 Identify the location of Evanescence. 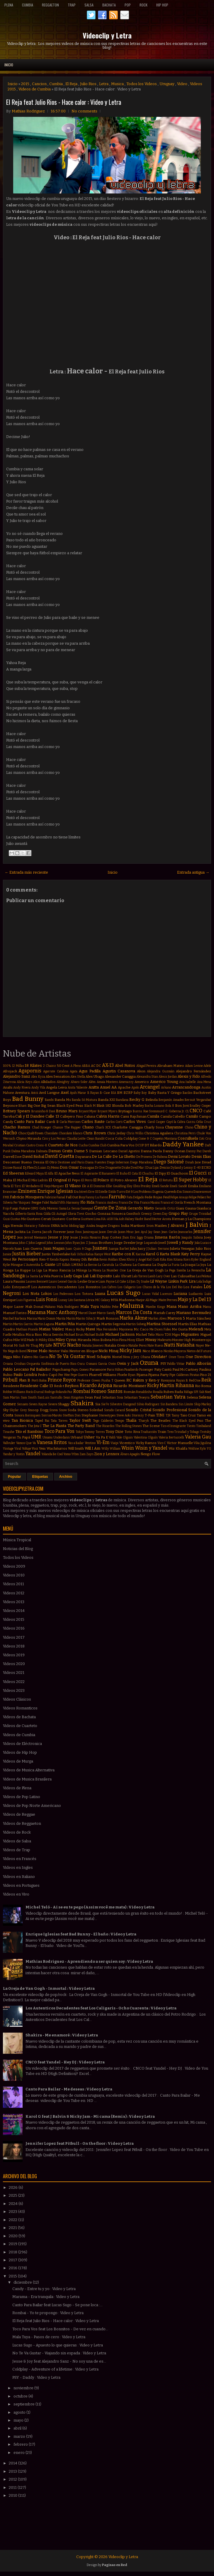
(202, 1192).